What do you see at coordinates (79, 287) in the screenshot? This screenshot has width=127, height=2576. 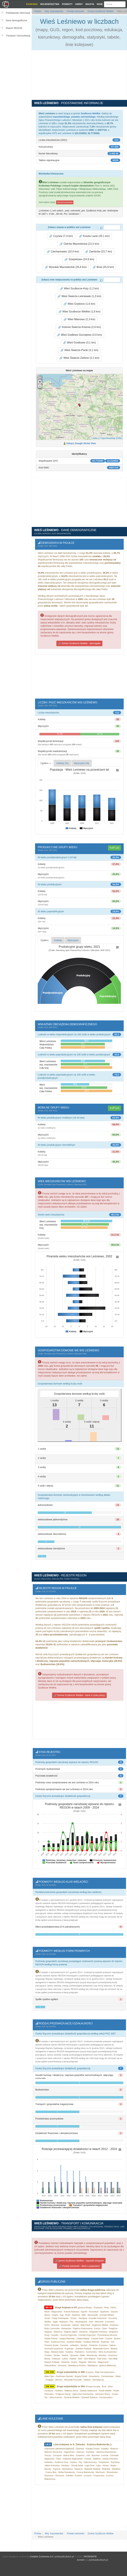 I see `Wieś Szulborze-Koty (1,2 km) [button]` at bounding box center [79, 287].